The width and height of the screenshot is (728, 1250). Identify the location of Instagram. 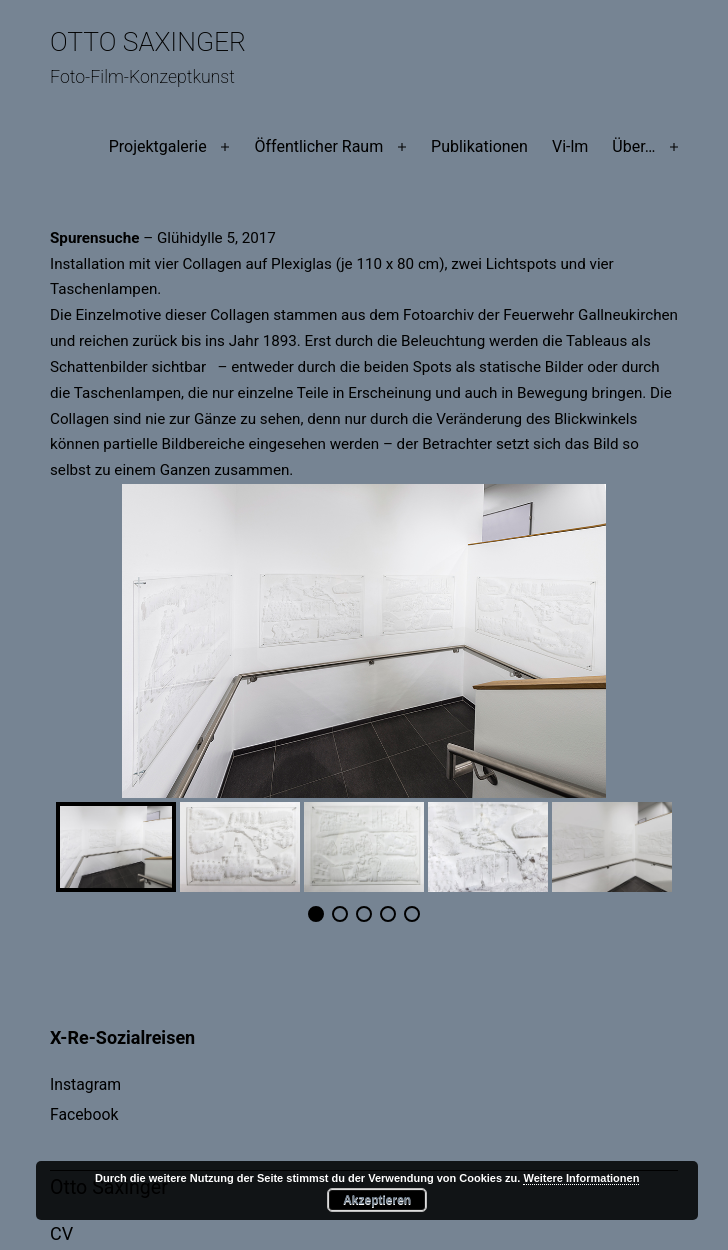
(85, 1084).